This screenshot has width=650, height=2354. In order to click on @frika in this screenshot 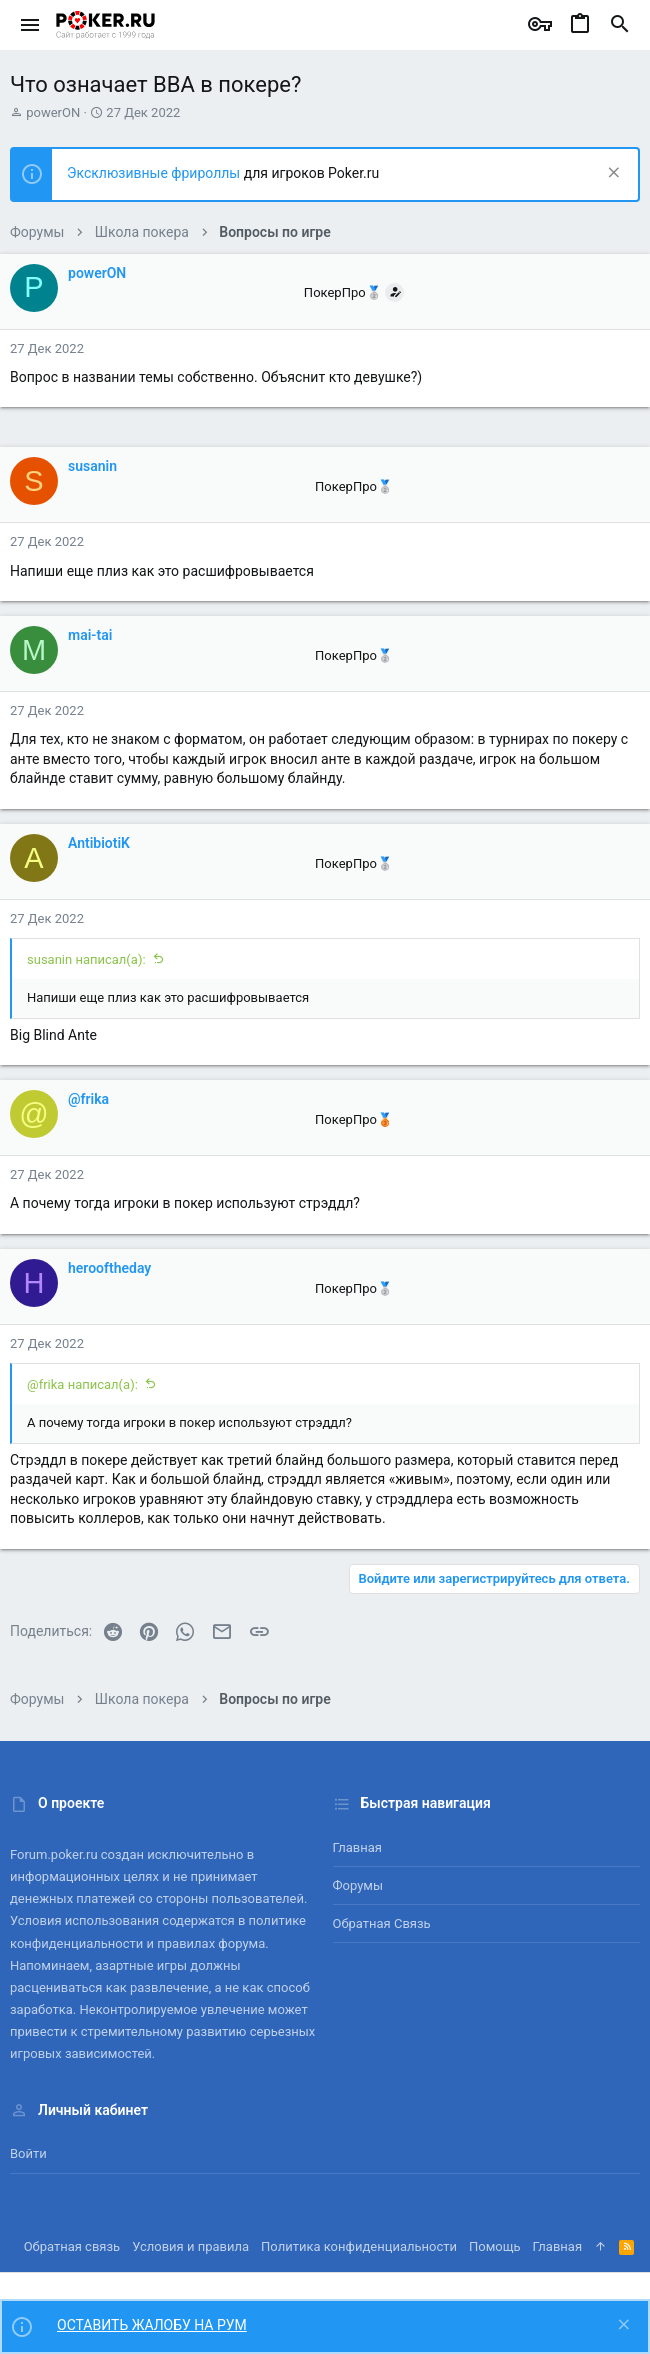, I will do `click(88, 1099)`.